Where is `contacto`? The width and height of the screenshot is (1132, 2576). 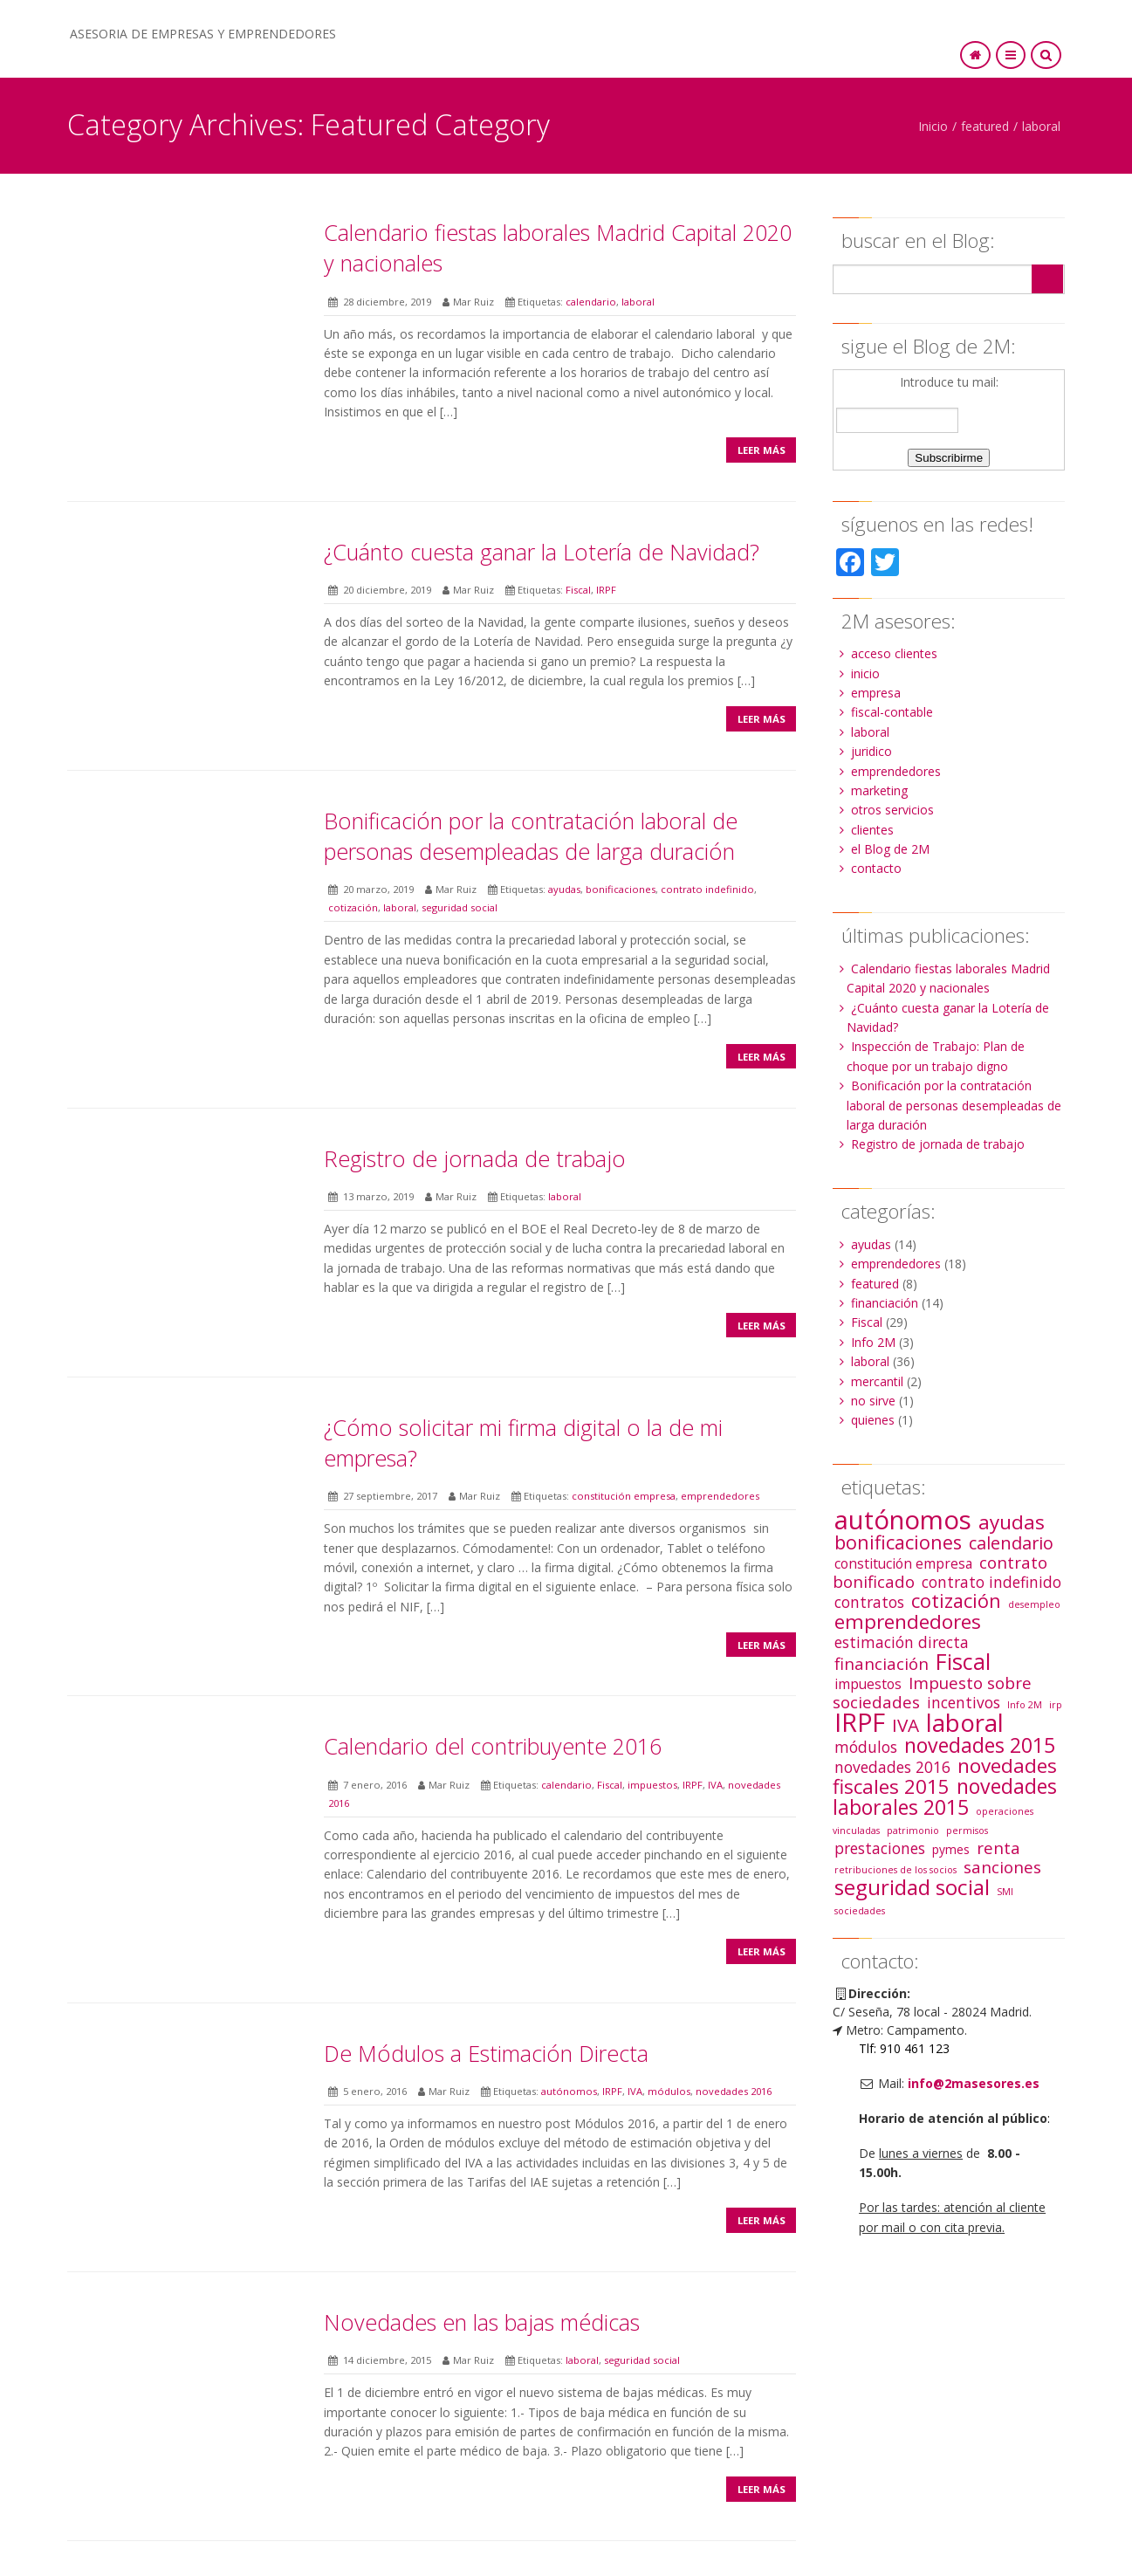 contacto is located at coordinates (876, 868).